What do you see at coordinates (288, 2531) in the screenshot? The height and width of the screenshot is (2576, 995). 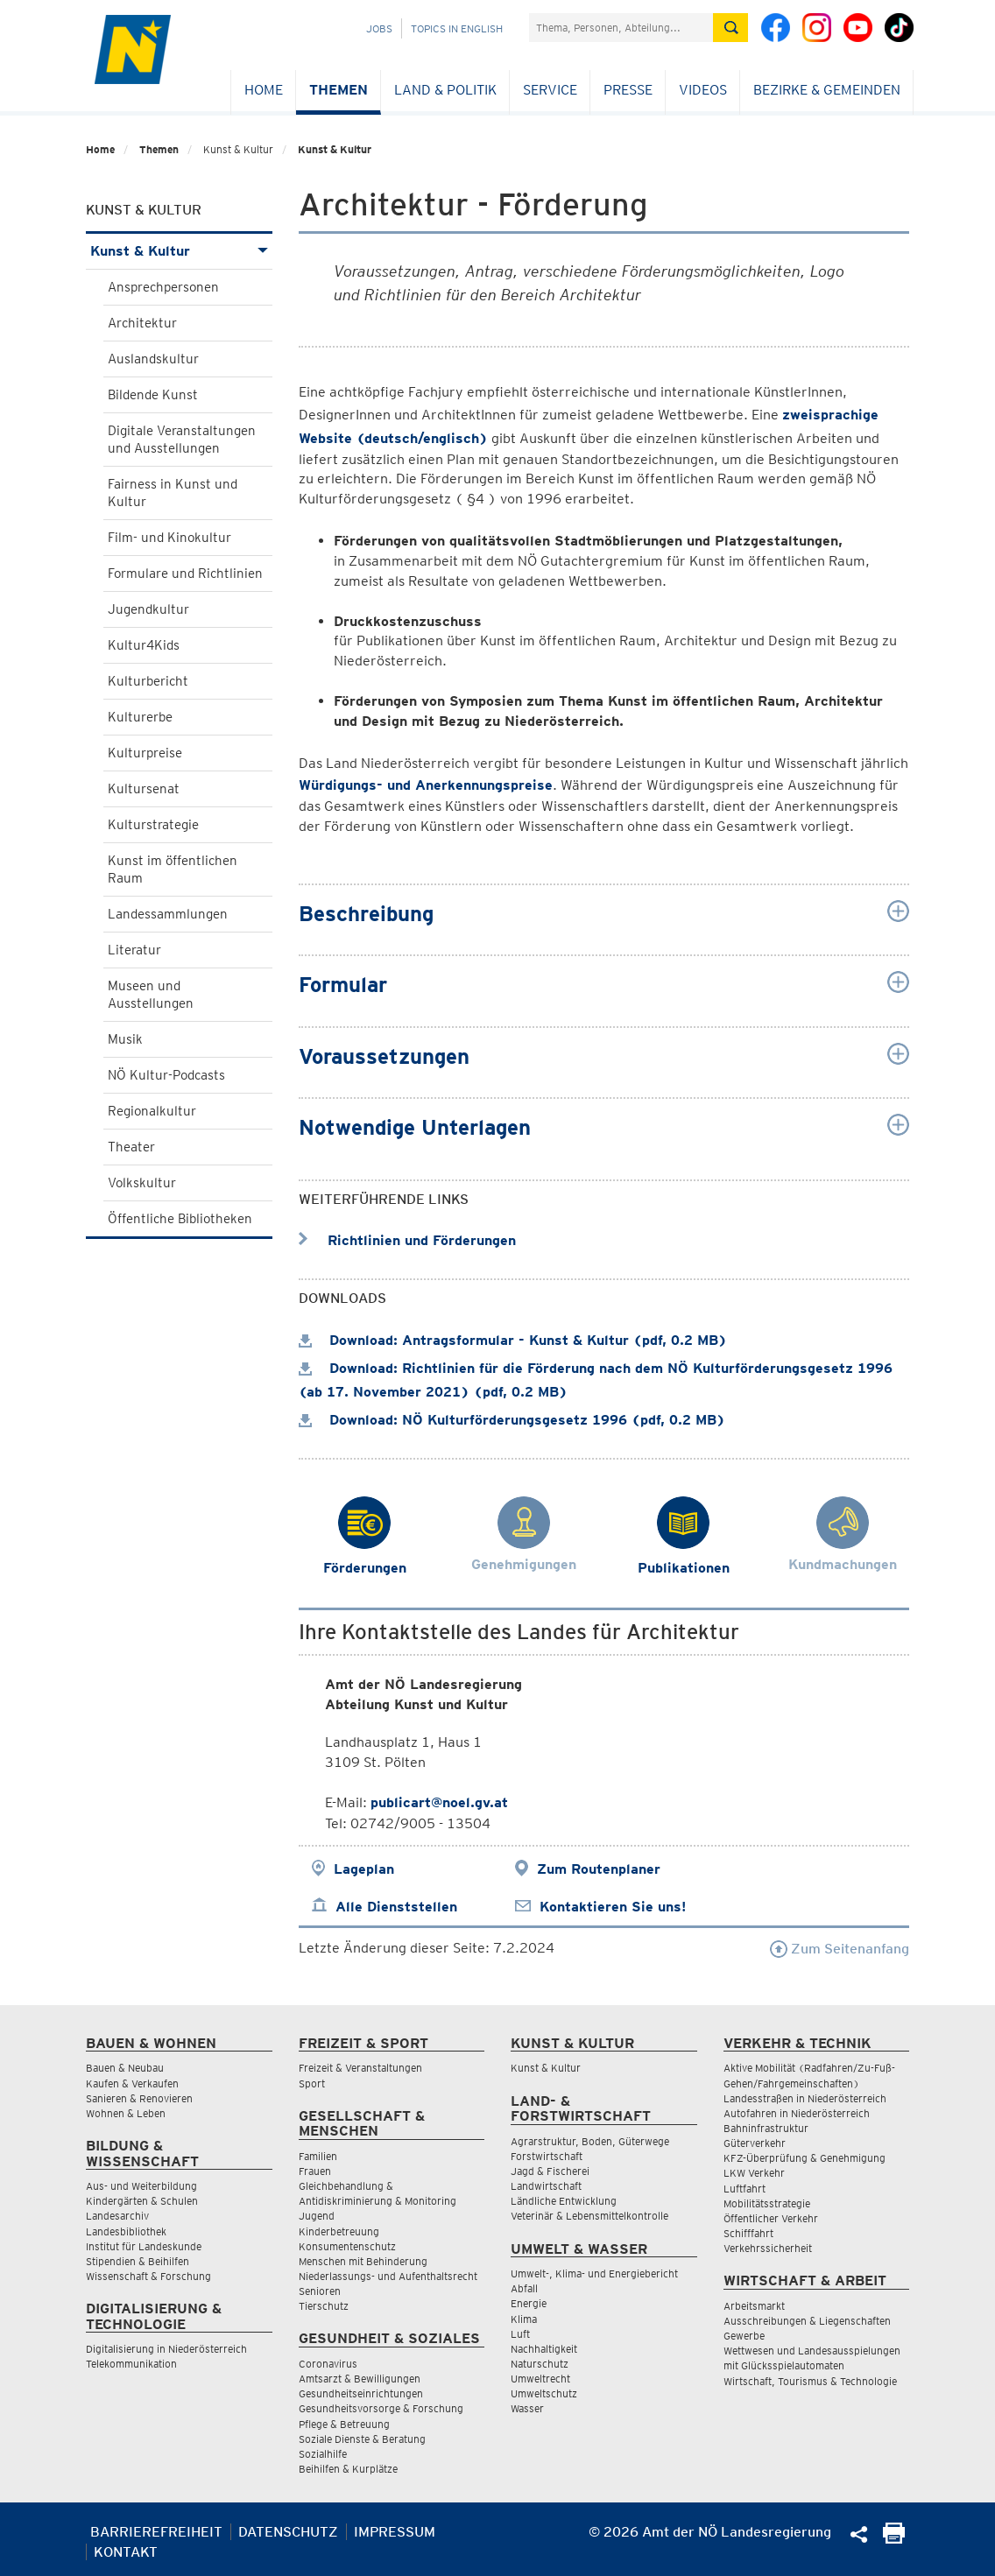 I see `Datenschutz` at bounding box center [288, 2531].